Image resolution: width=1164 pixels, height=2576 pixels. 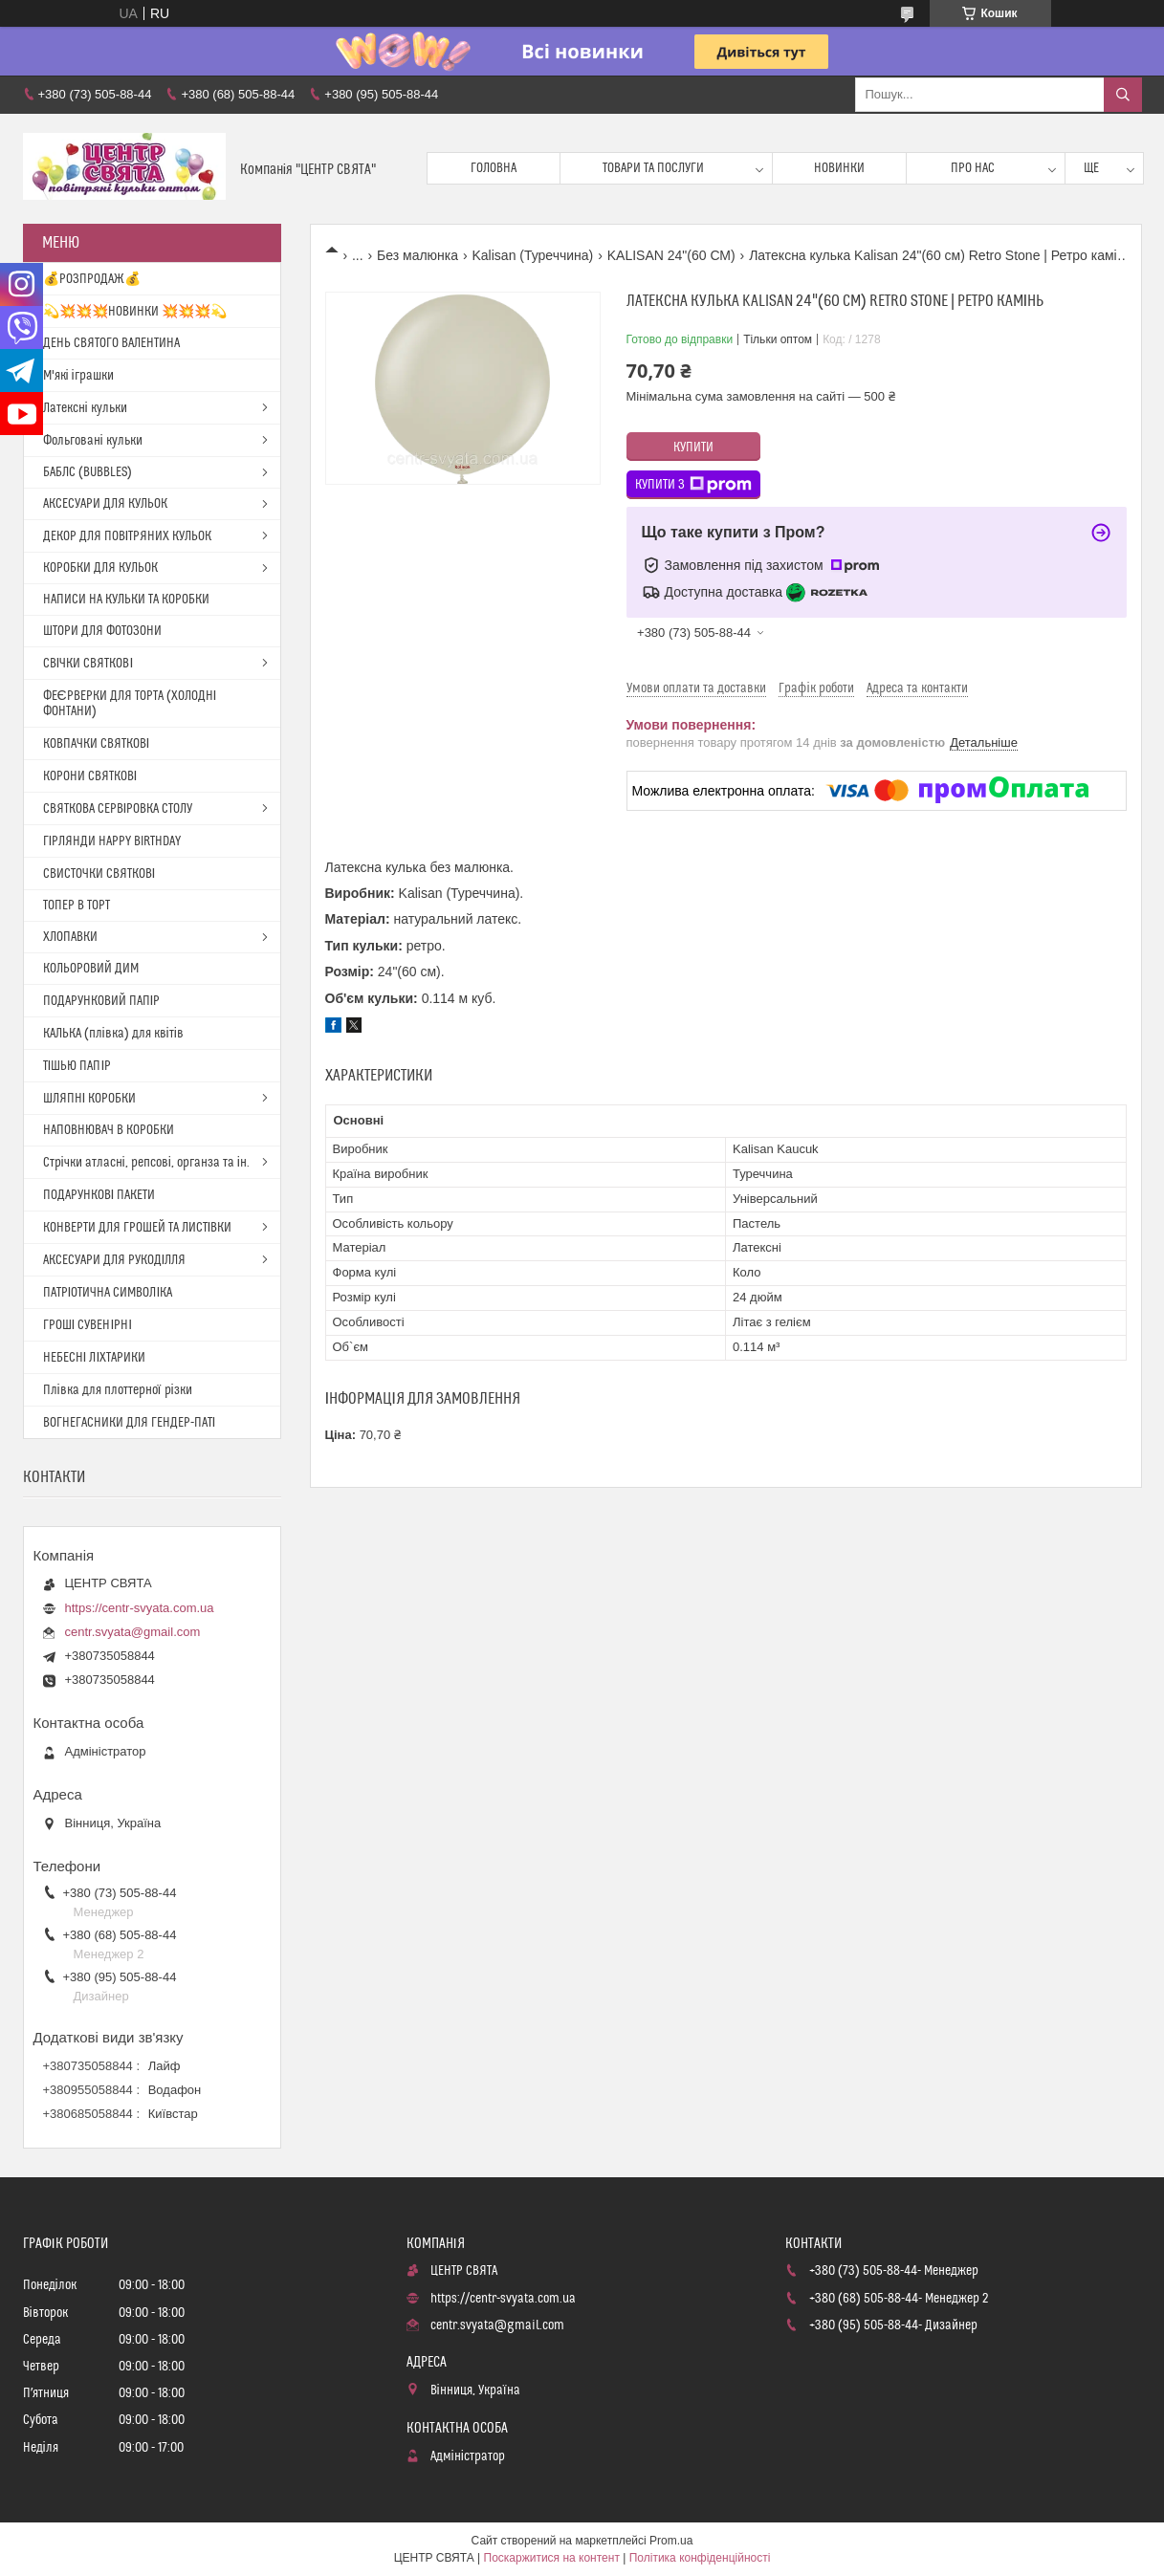 What do you see at coordinates (88, 663) in the screenshot?
I see `СВІЧКИ СВЯТКОВІ` at bounding box center [88, 663].